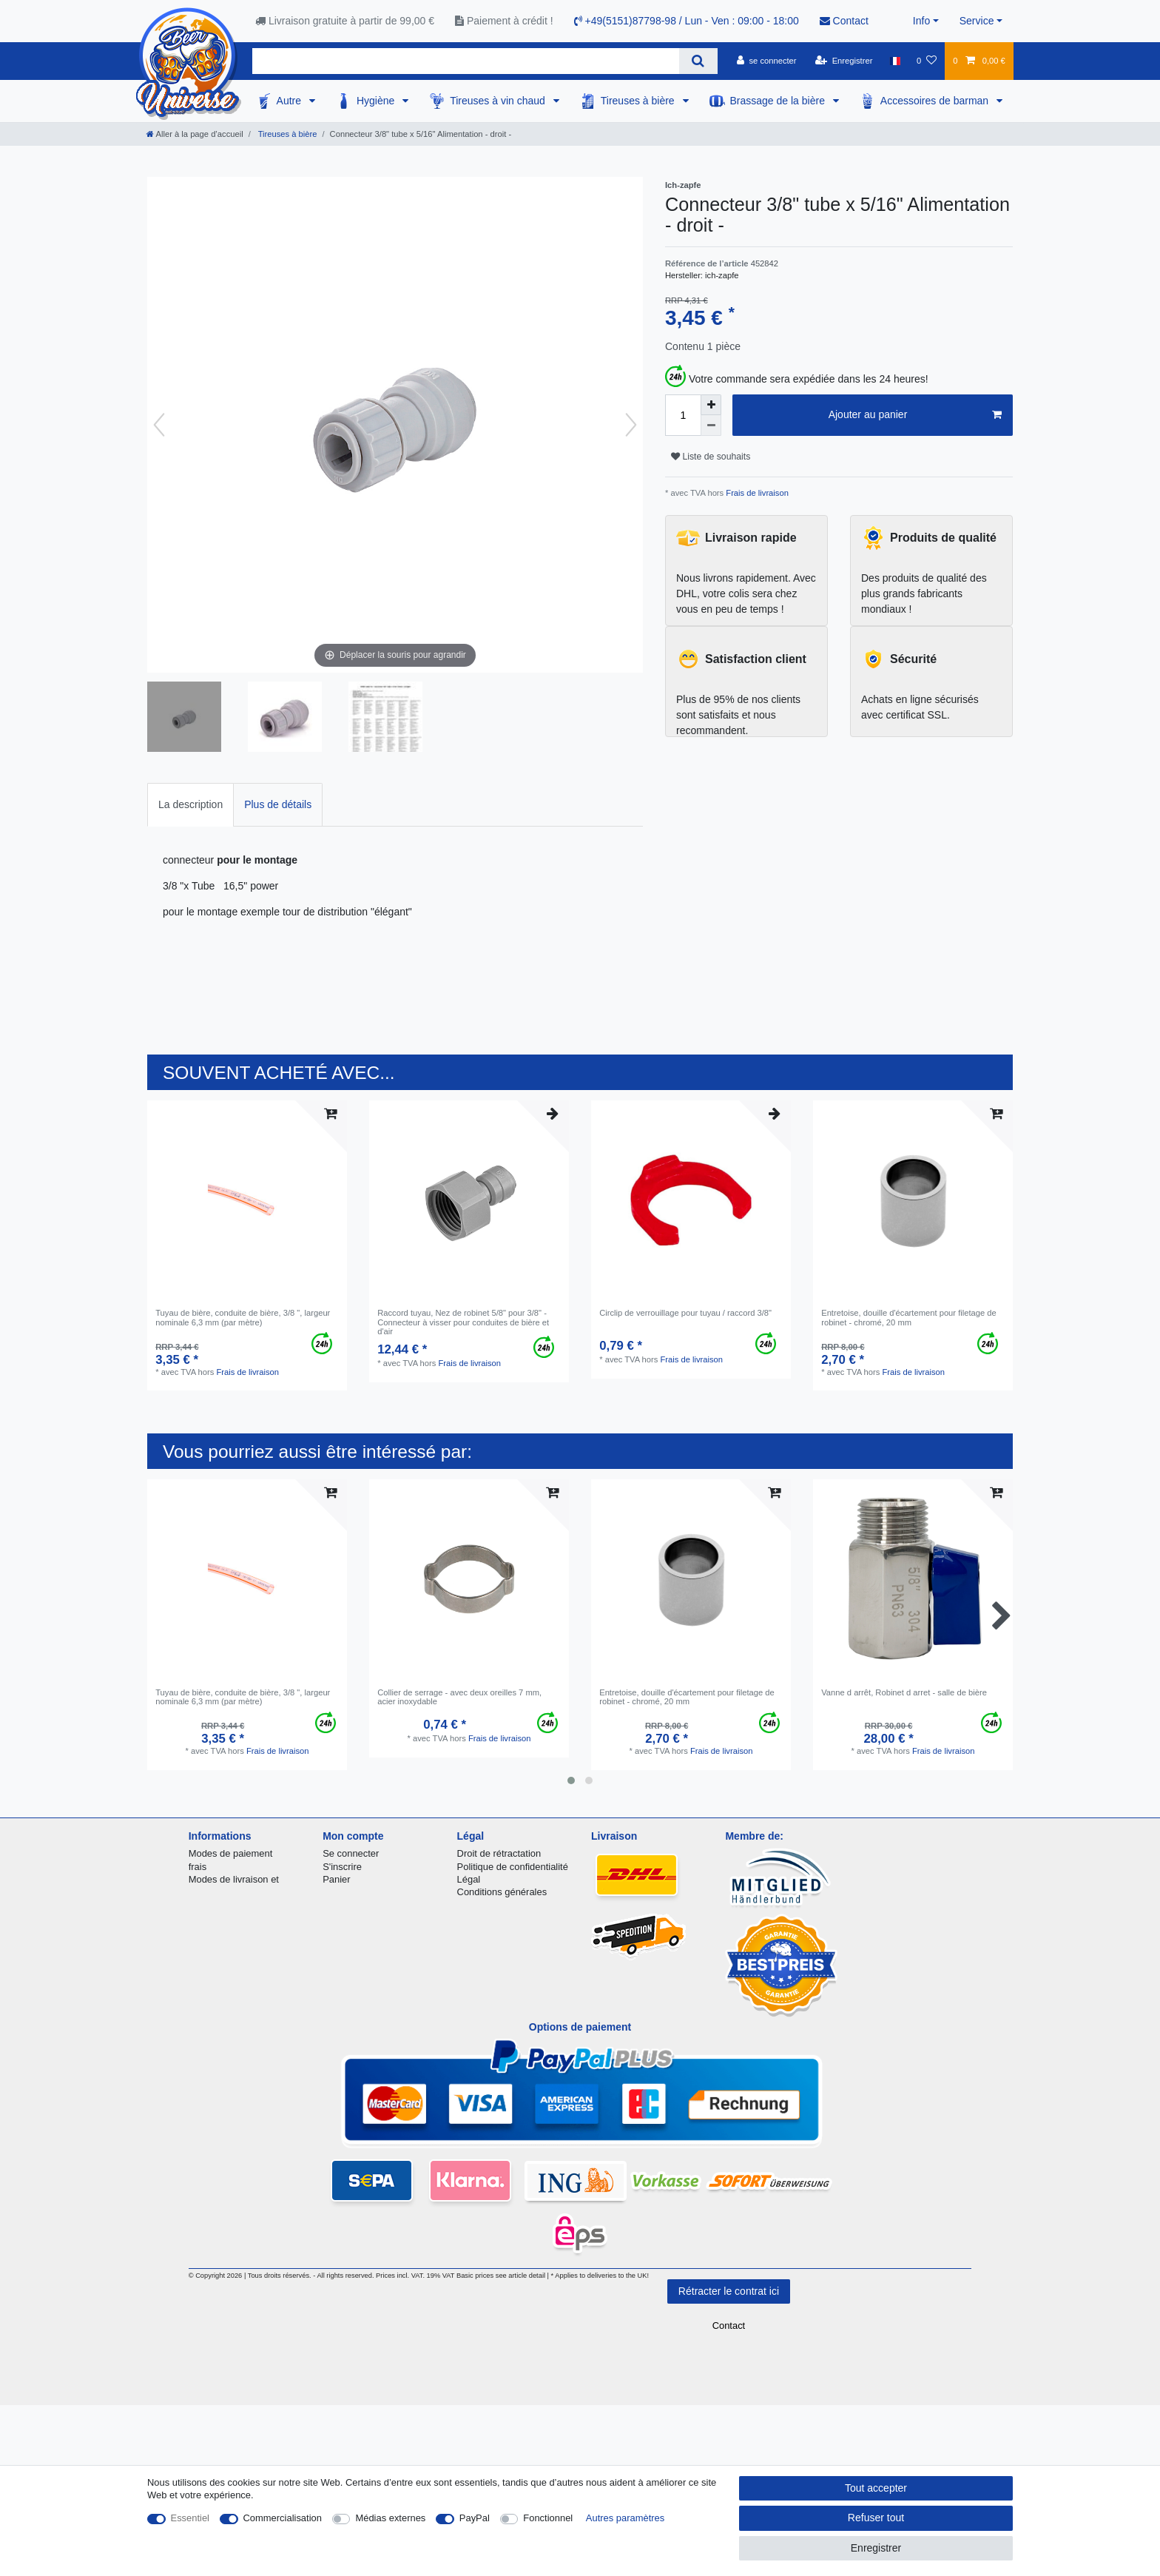 The image size is (1160, 2576). What do you see at coordinates (377, 101) in the screenshot?
I see `Hygiène` at bounding box center [377, 101].